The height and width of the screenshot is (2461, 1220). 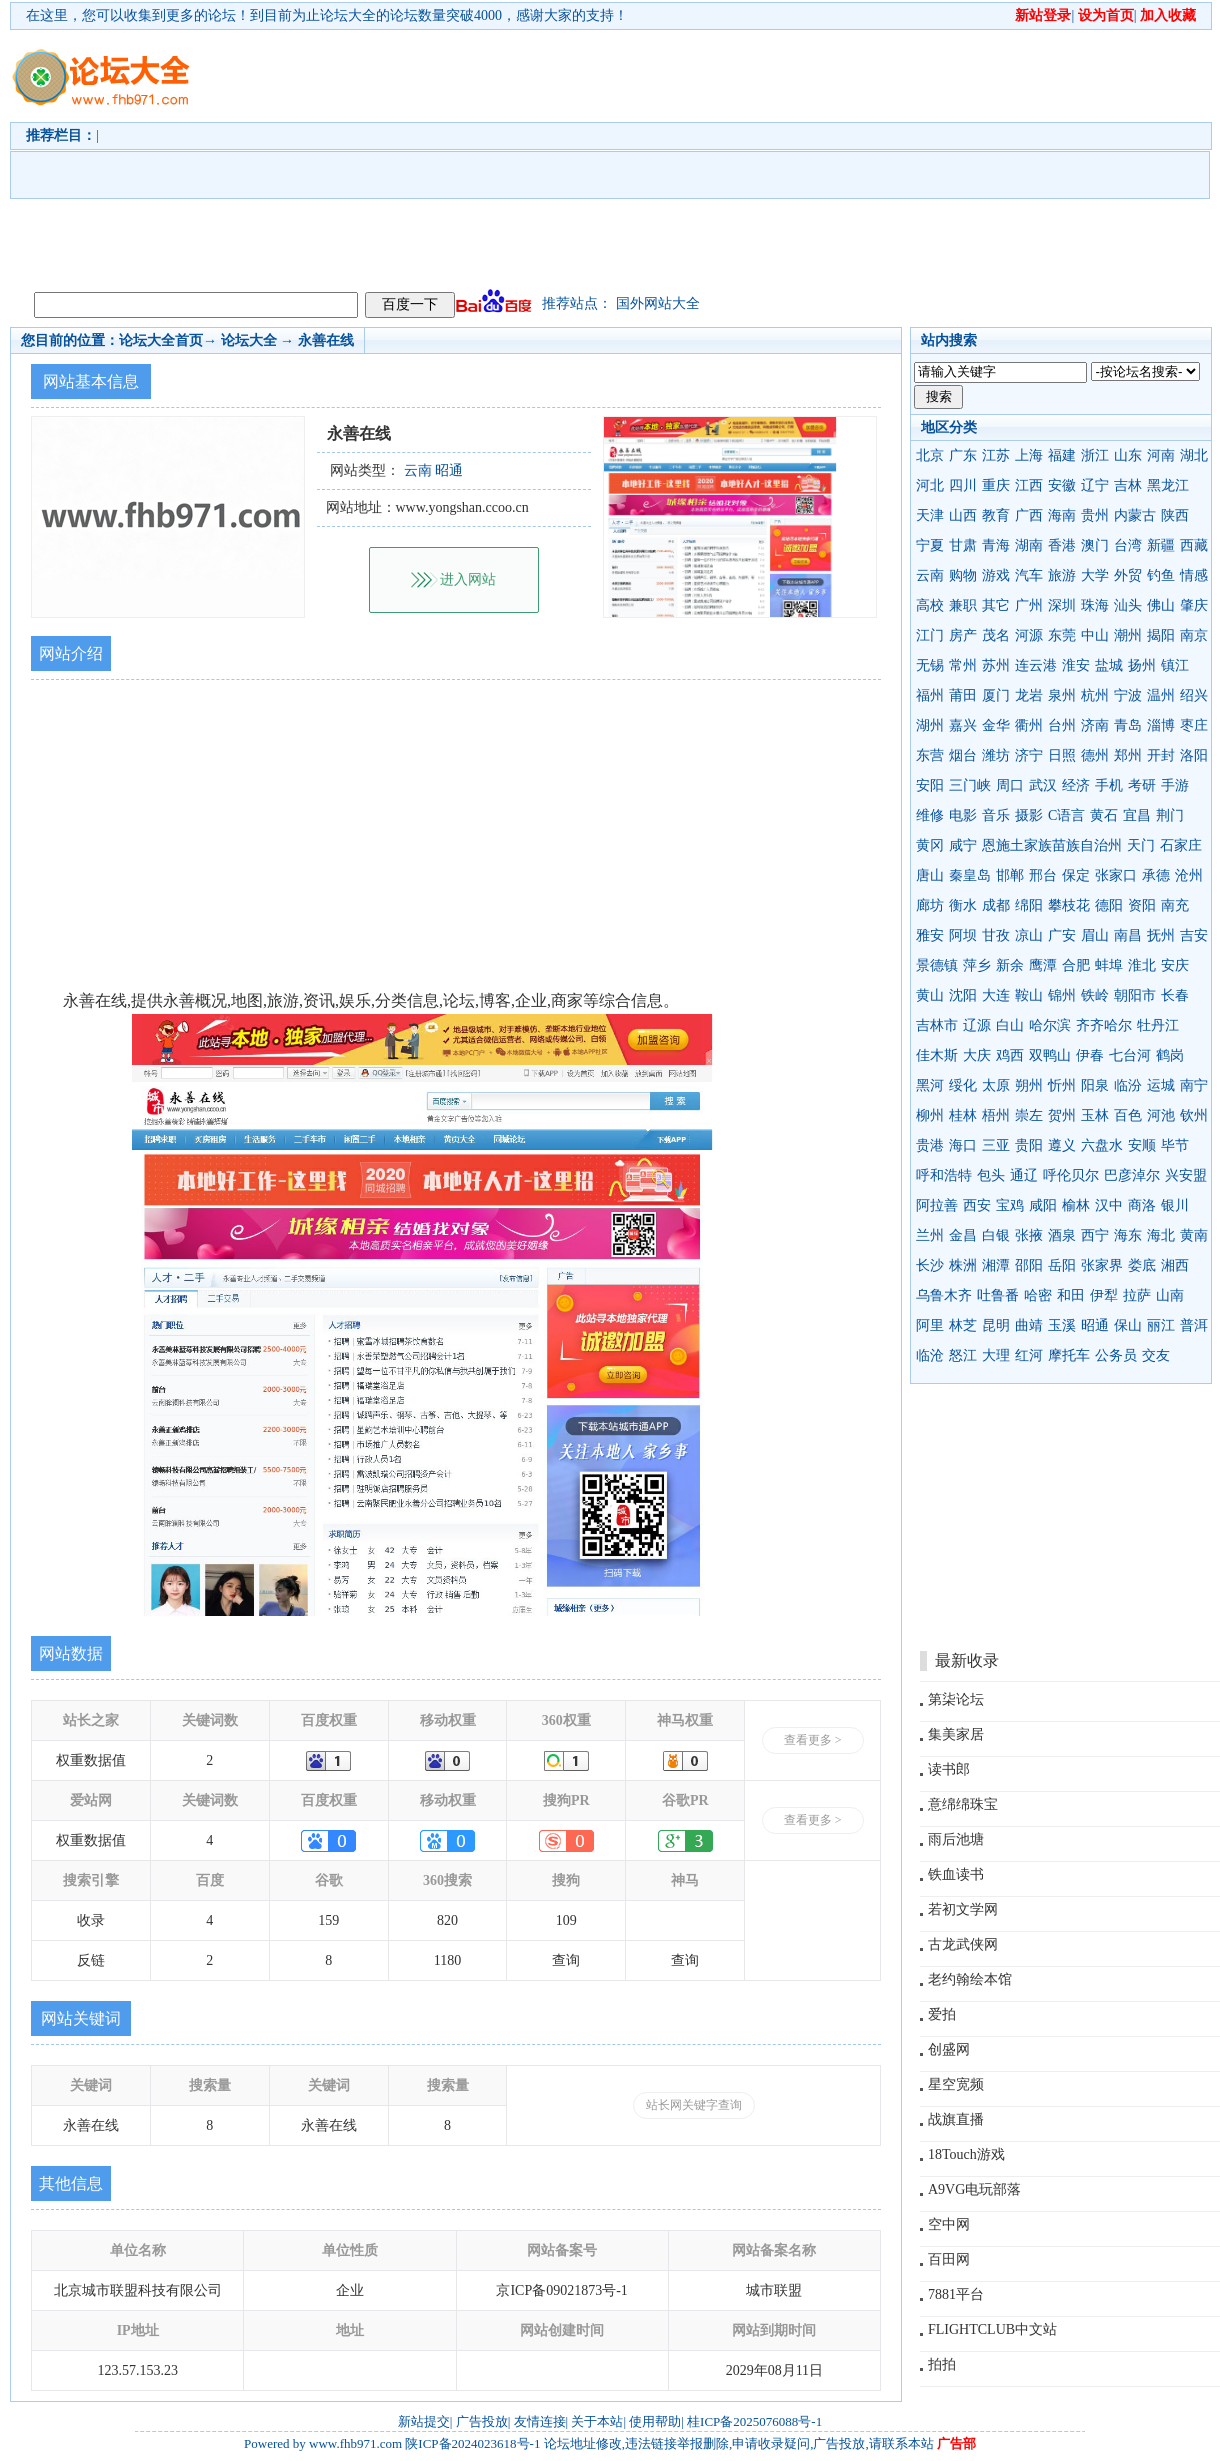 I want to click on 洛阳, so click(x=1194, y=755).